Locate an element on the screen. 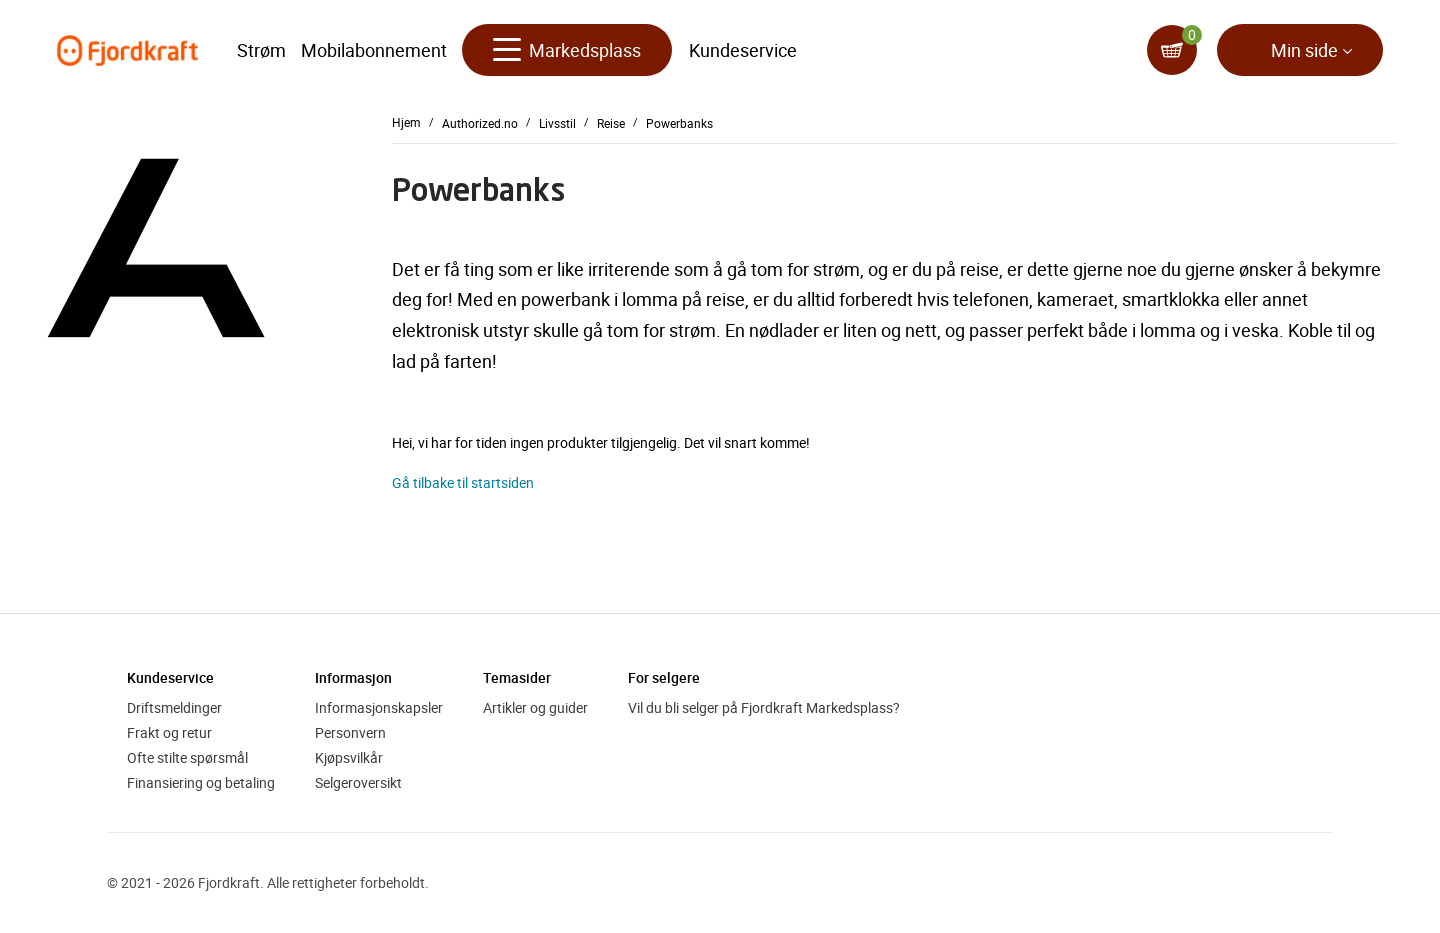 This screenshot has width=1440, height=933. Artikler og guider is located at coordinates (535, 707).